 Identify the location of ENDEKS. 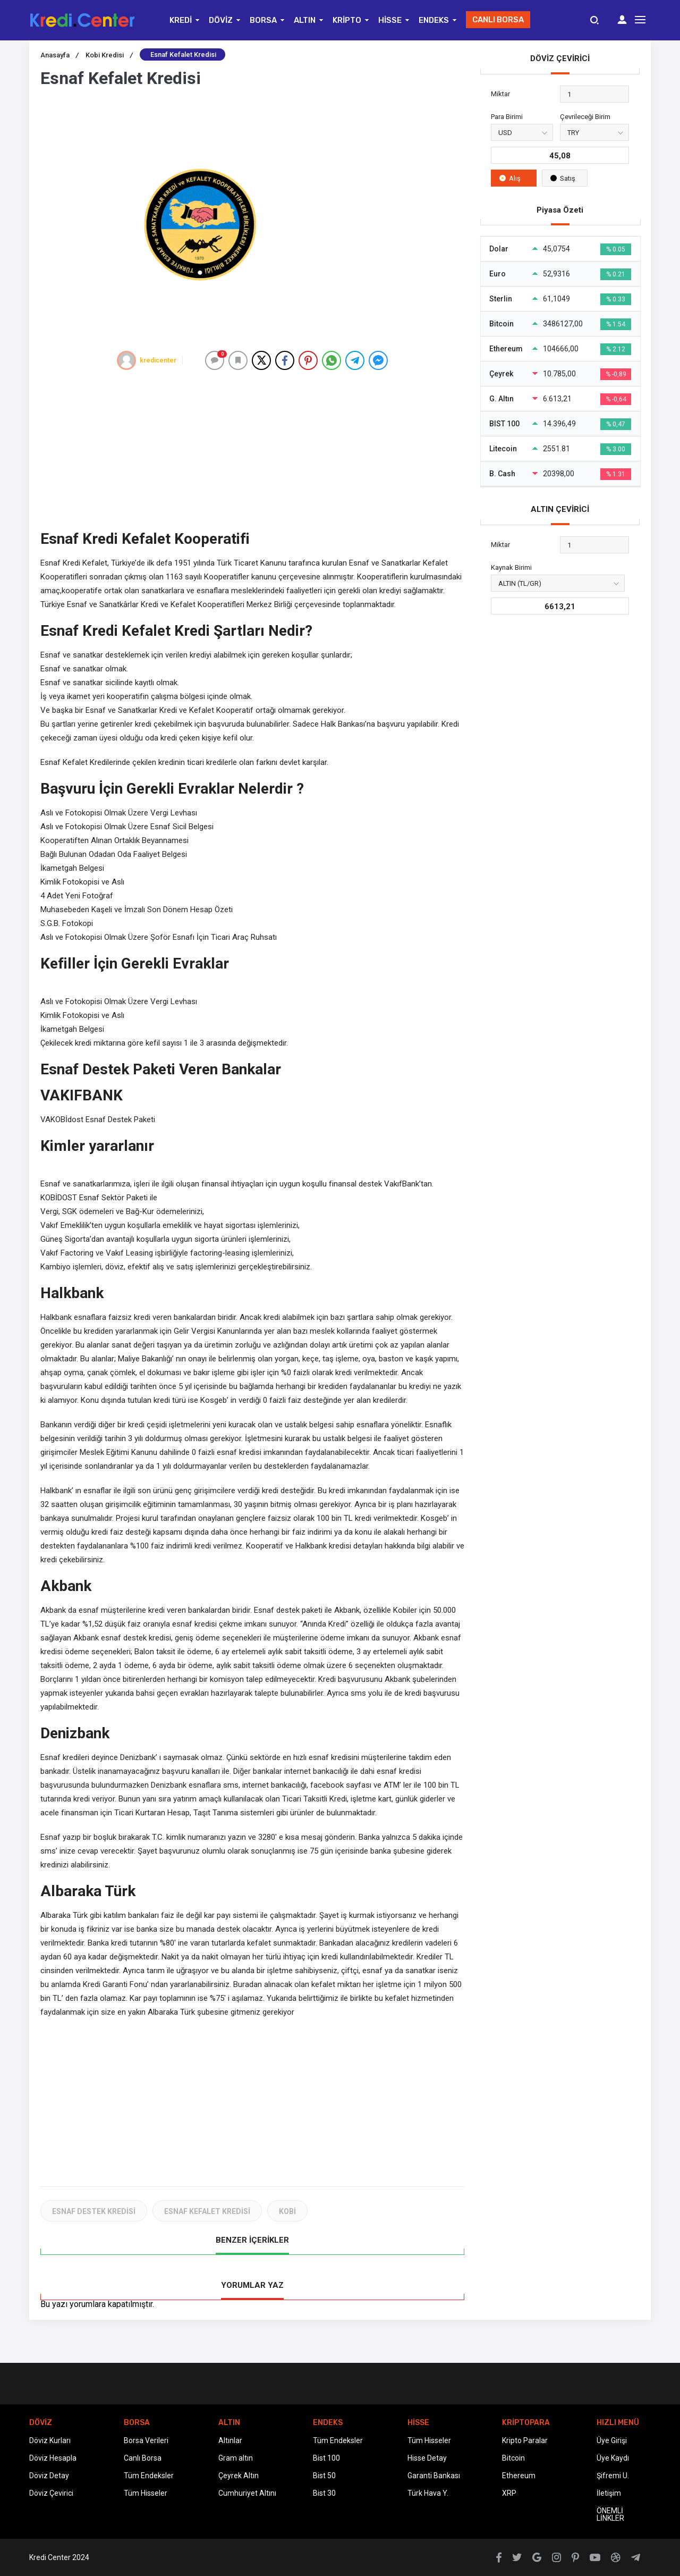
(434, 20).